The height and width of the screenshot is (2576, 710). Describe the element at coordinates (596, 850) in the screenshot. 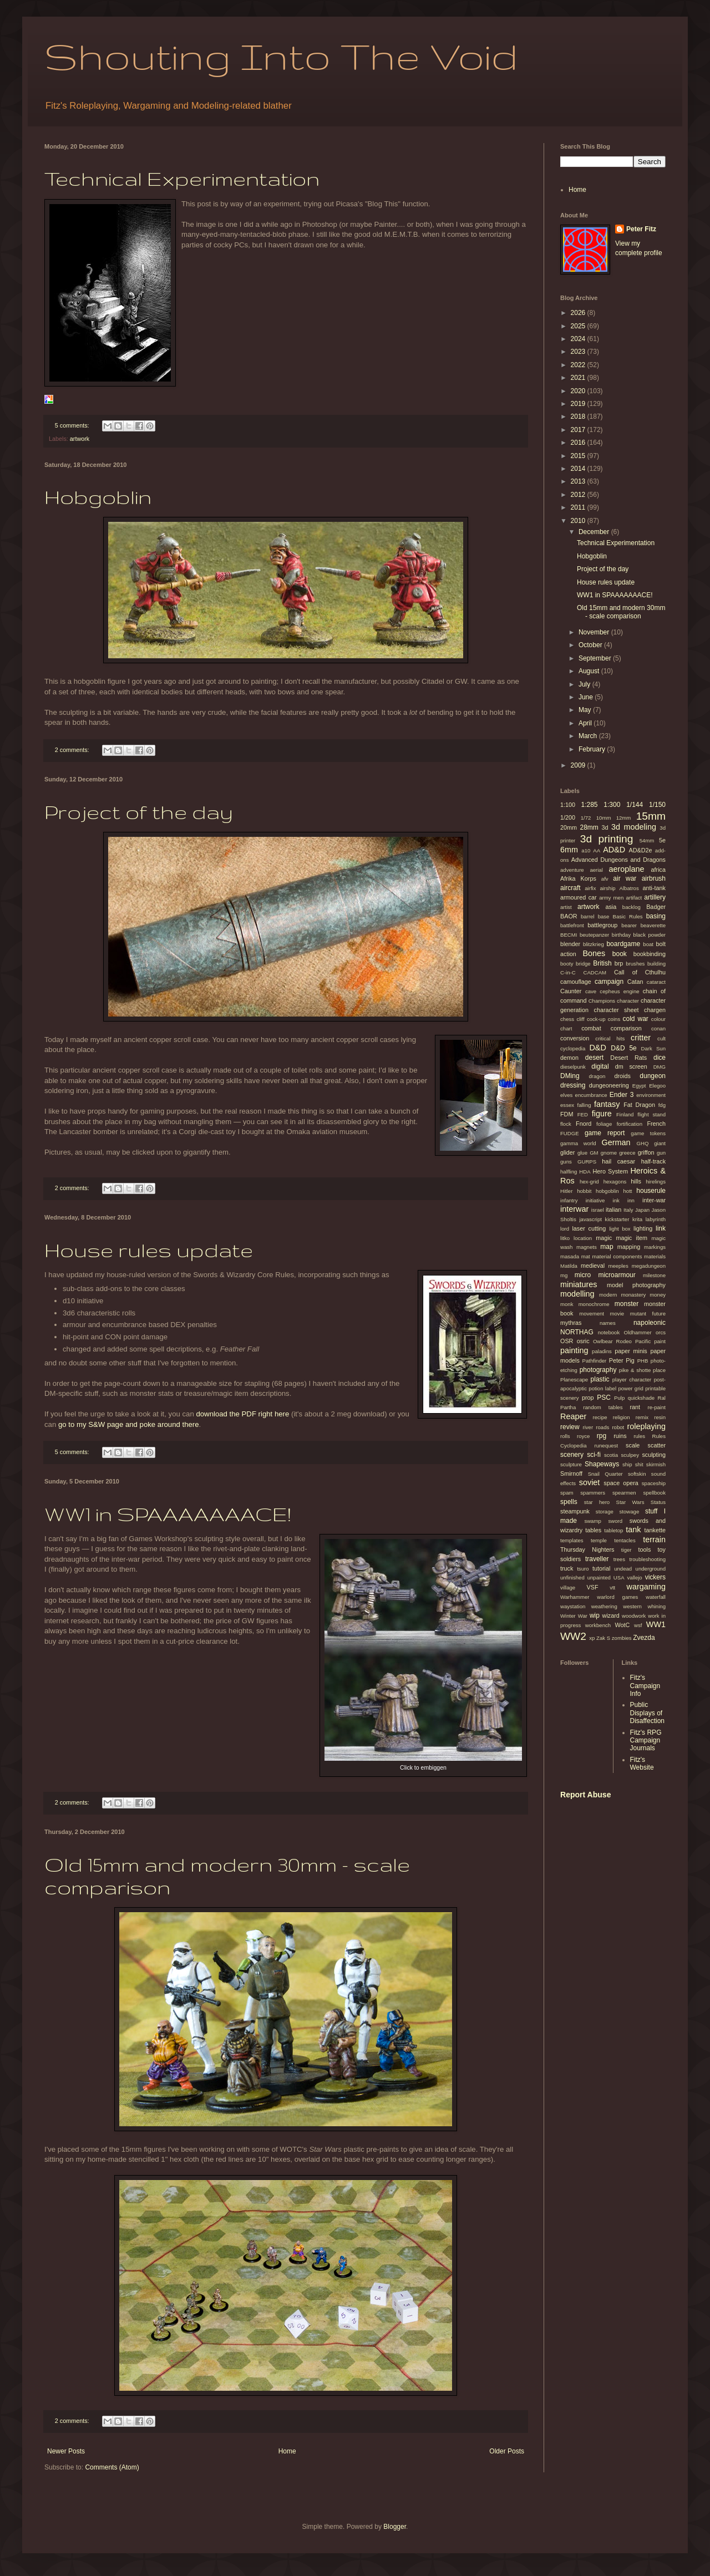

I see `AA` at that location.